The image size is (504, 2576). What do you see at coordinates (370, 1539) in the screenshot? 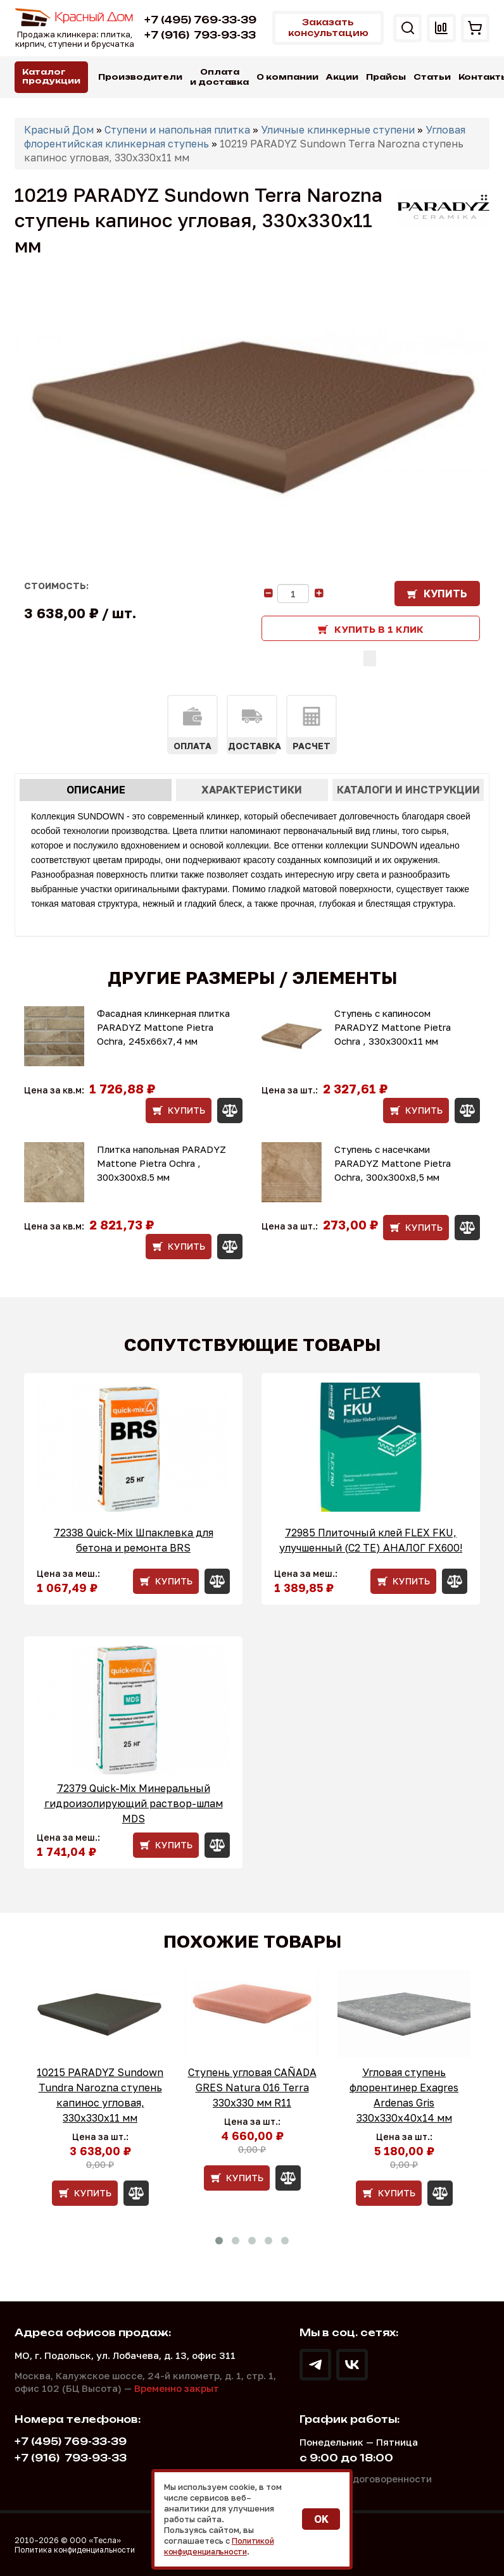
I see `72985 Плиточный клей FLEX FKU, улучшенный (С2 ТЕ) АНАЛОГ FX600!` at bounding box center [370, 1539].